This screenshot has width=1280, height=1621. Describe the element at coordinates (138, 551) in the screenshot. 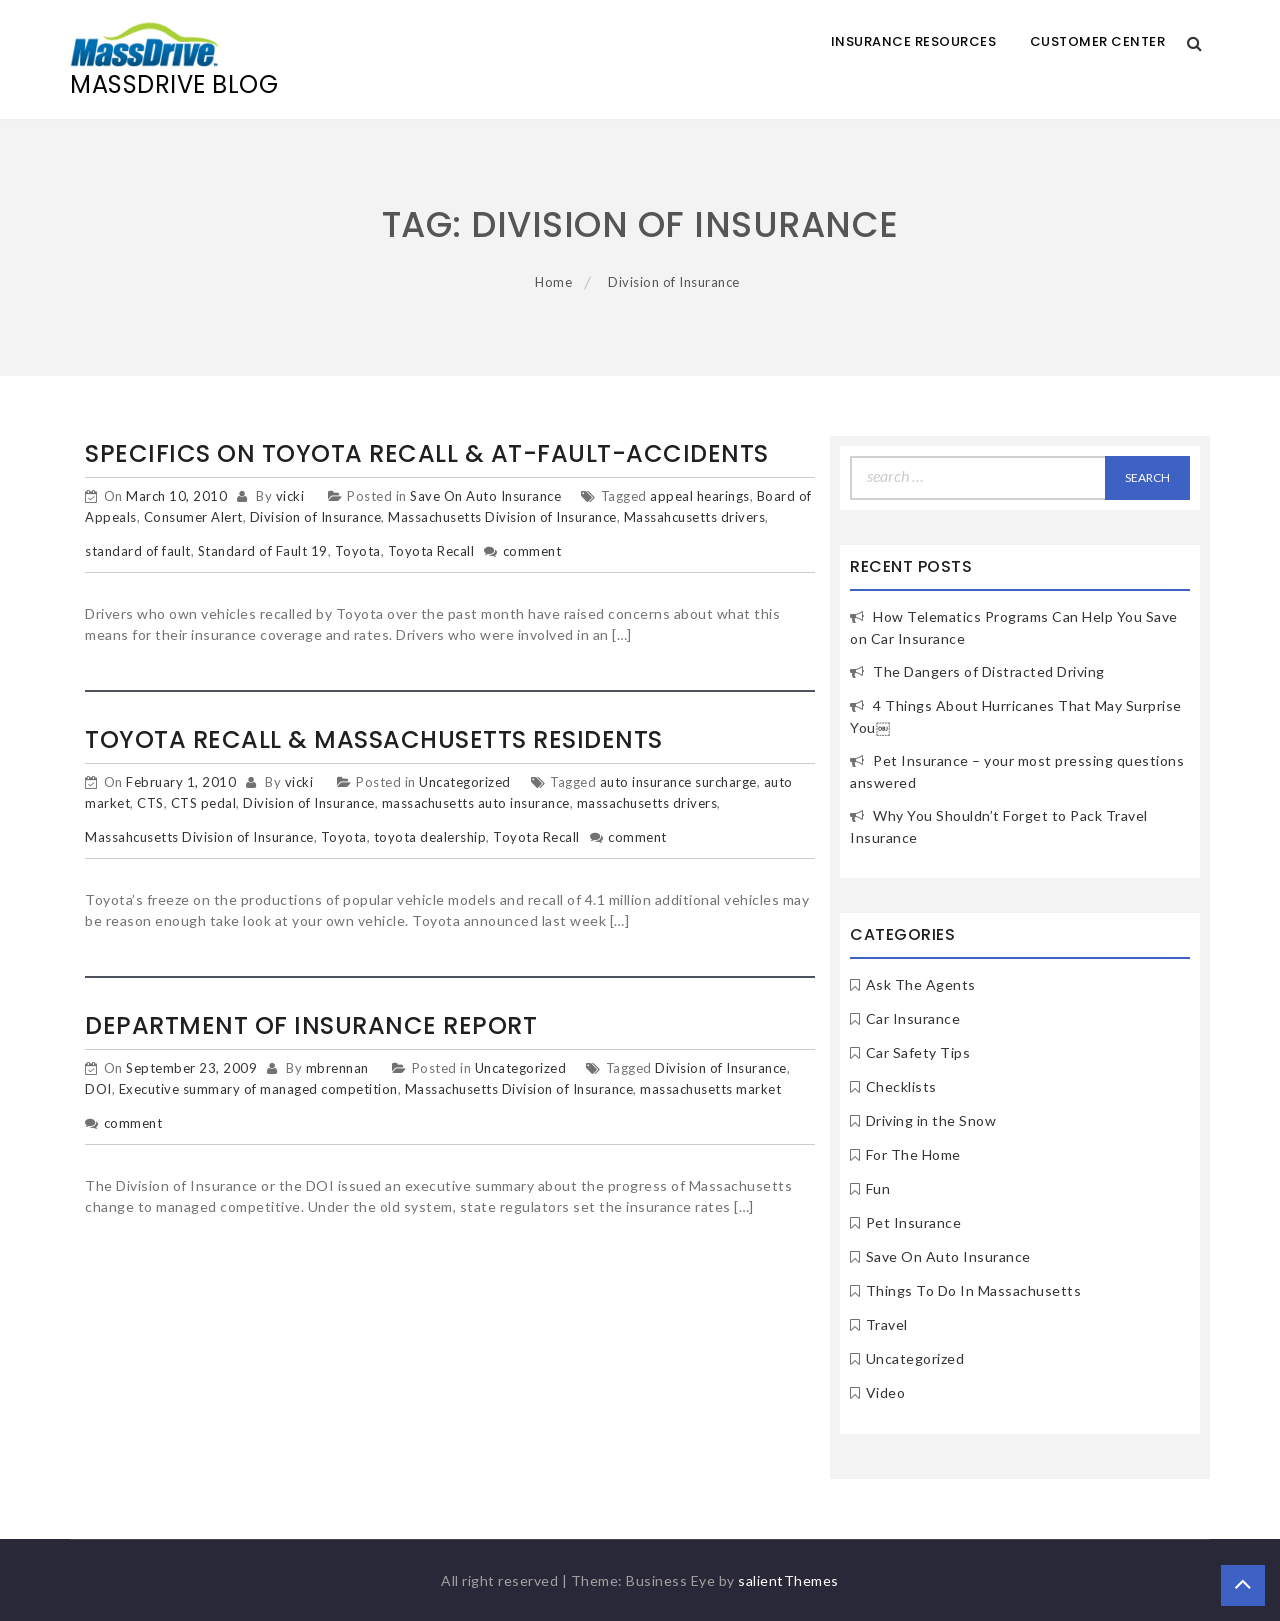

I see `standard of fault` at that location.